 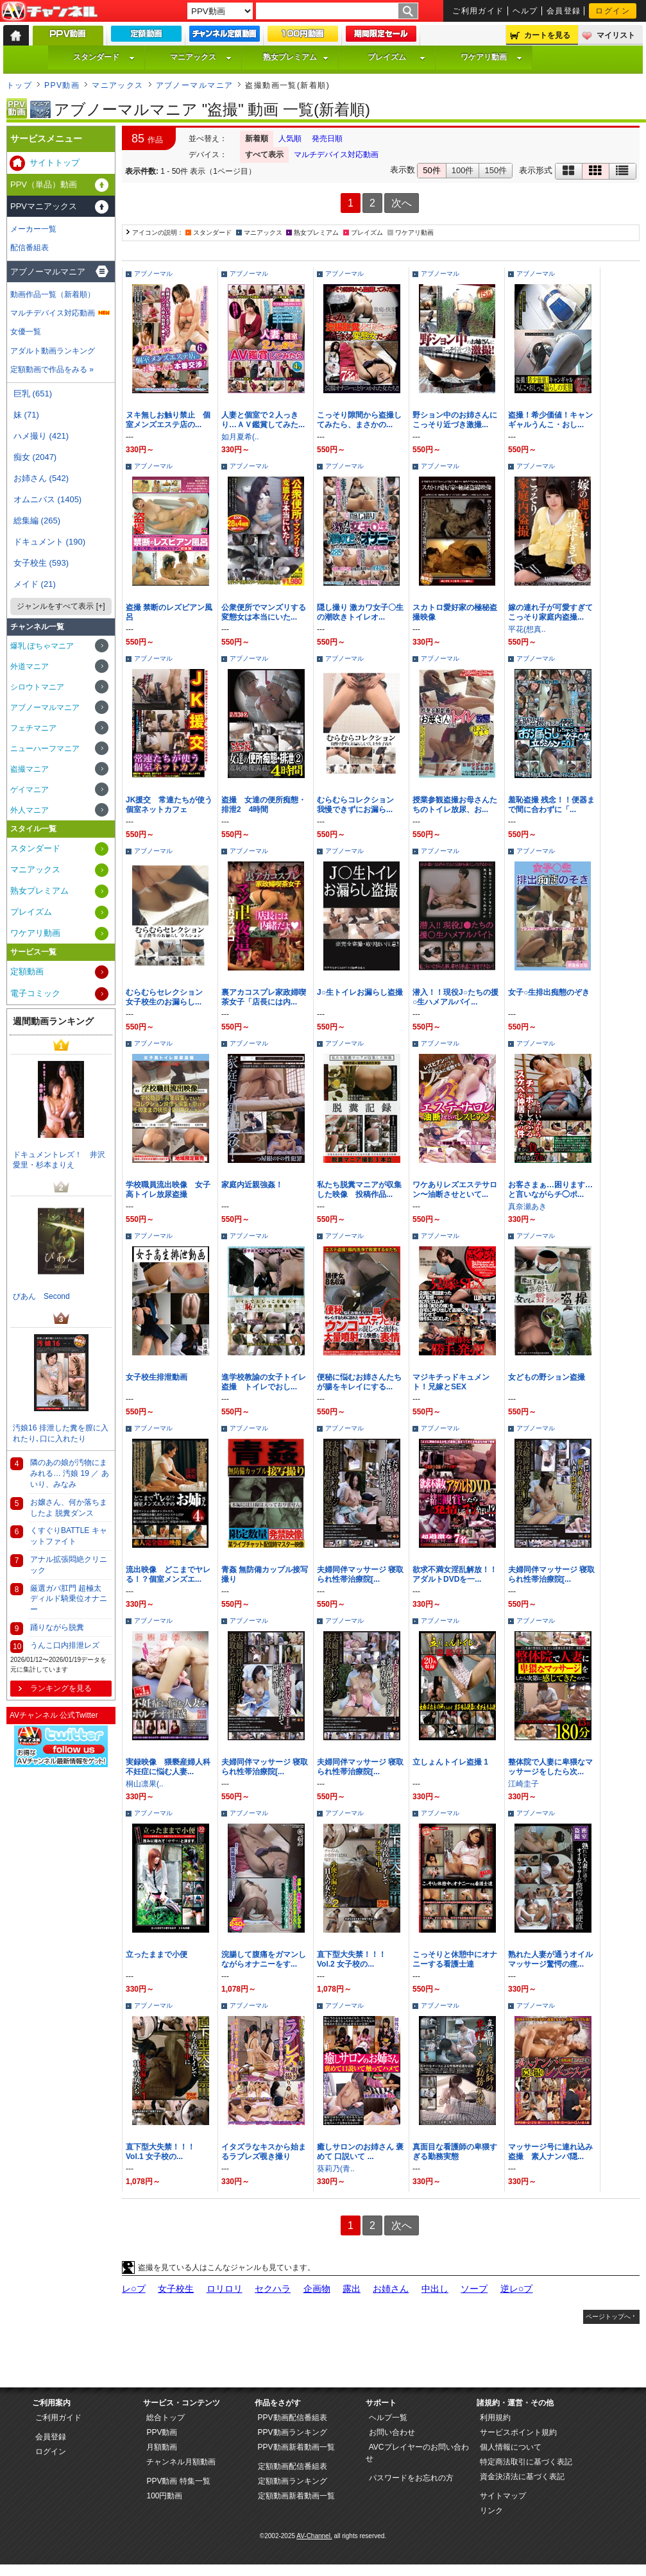 What do you see at coordinates (29, 810) in the screenshot?
I see `外人マニア` at bounding box center [29, 810].